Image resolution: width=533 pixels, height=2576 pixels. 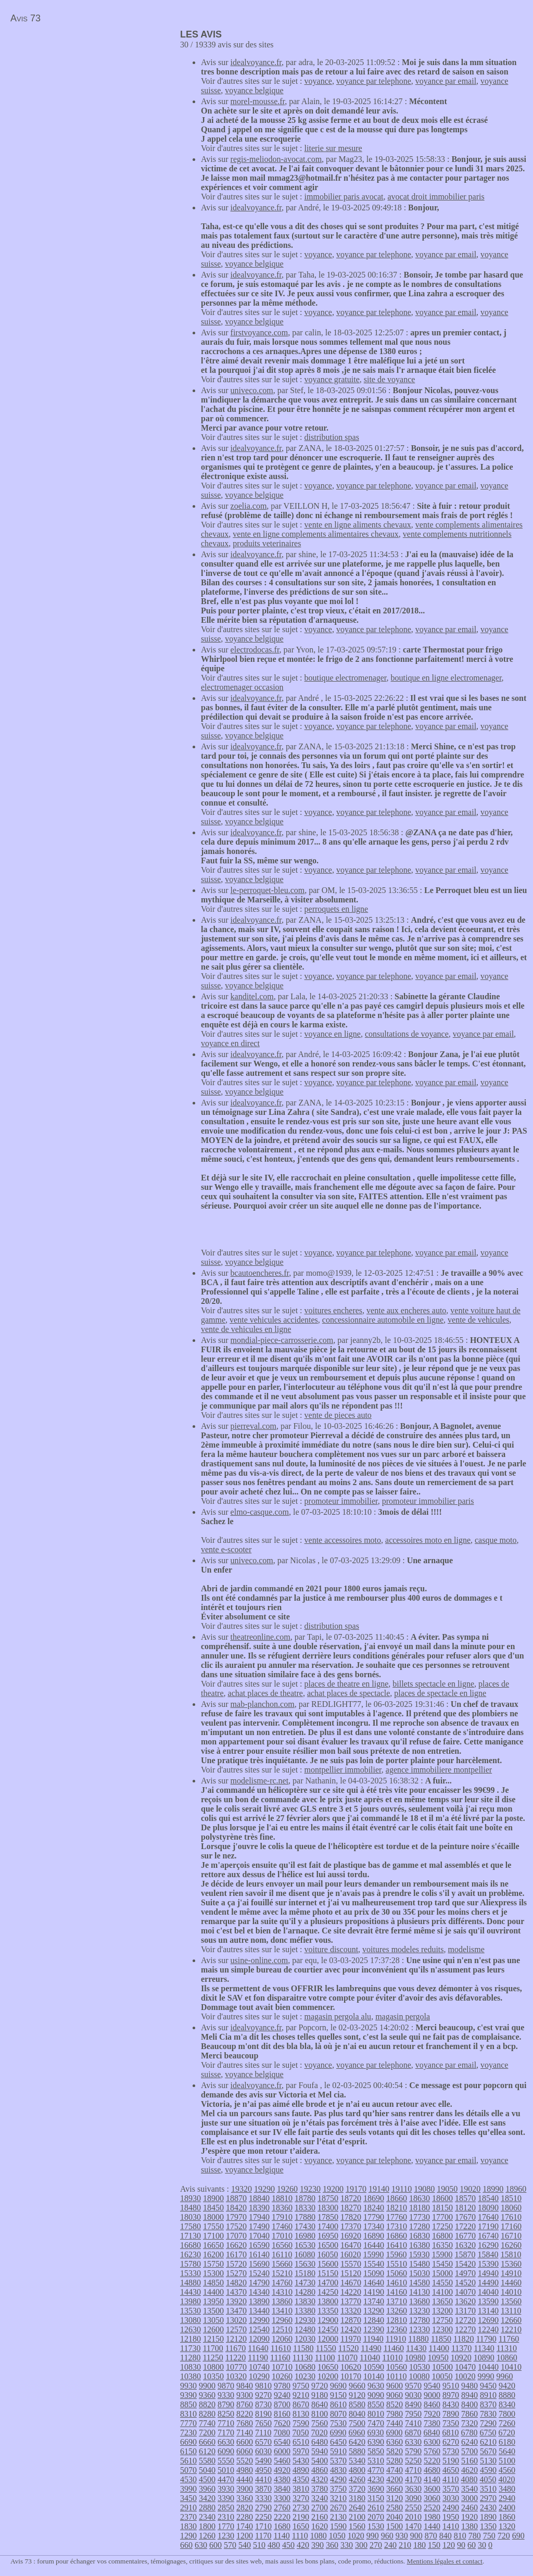 What do you see at coordinates (249, 505) in the screenshot?
I see `zoelia.com` at bounding box center [249, 505].